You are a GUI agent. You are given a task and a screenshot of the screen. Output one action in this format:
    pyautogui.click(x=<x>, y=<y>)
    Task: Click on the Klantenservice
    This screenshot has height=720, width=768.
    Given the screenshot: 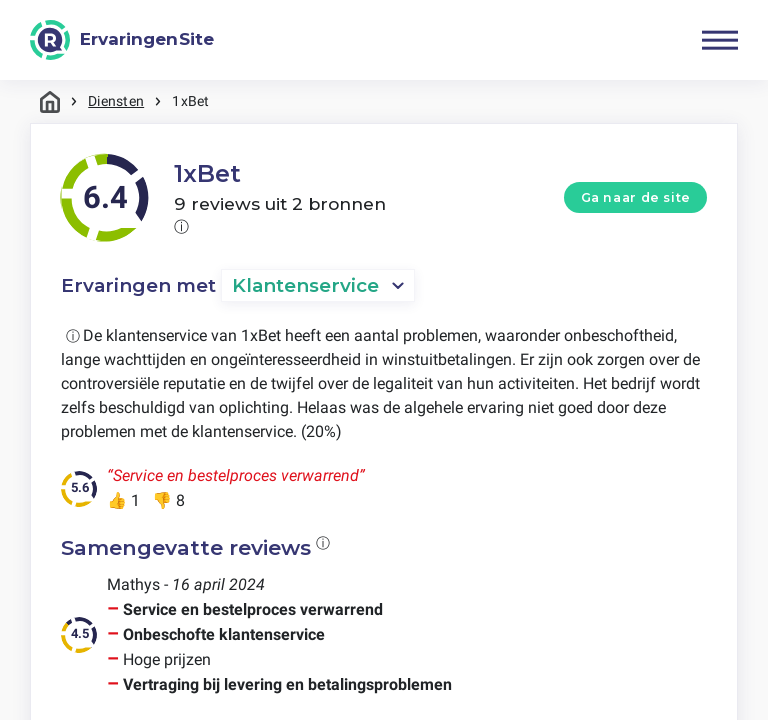 What is the action you would take?
    pyautogui.click(x=305, y=285)
    